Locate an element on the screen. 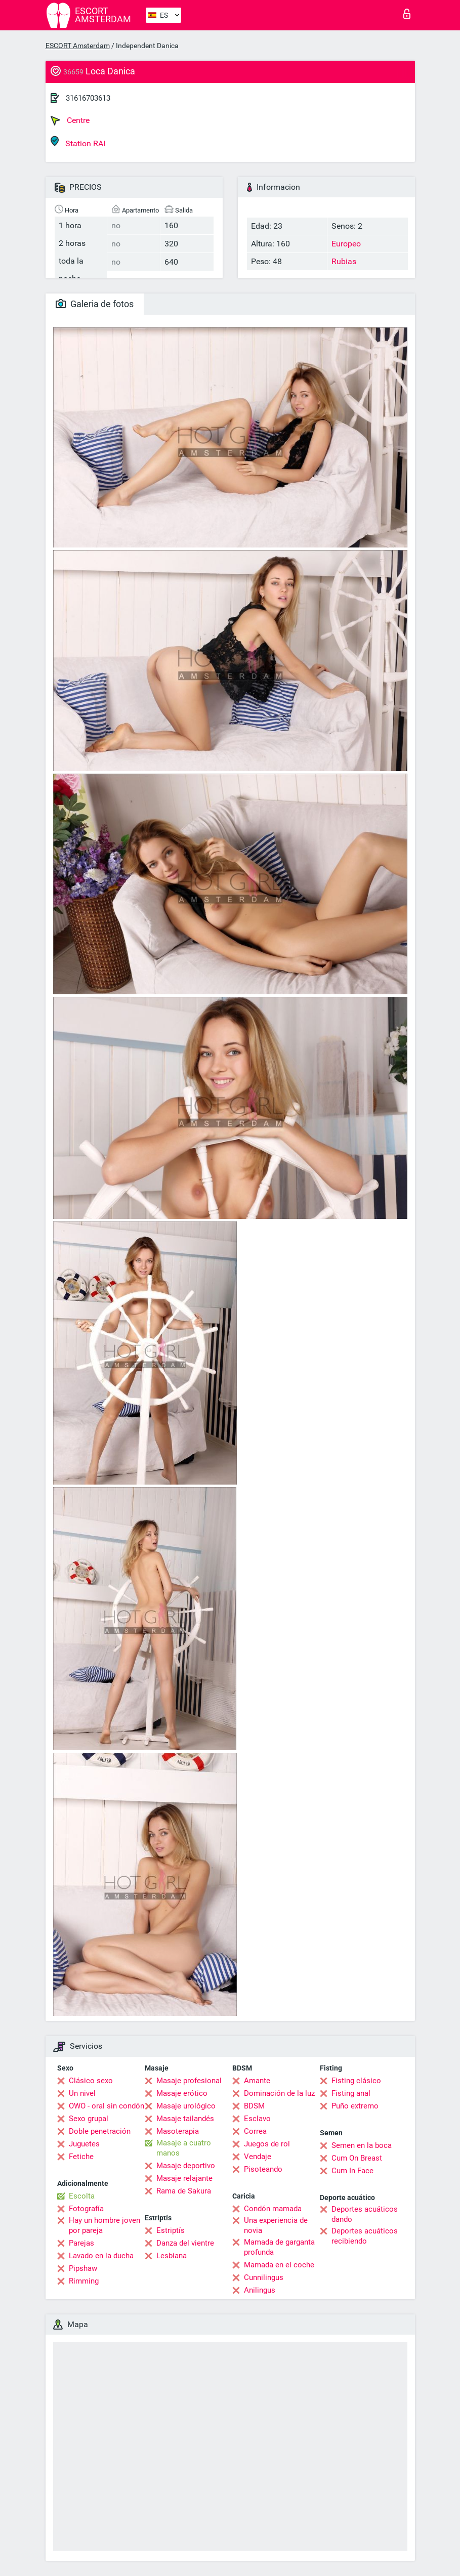 Image resolution: width=460 pixels, height=2576 pixels. Correa is located at coordinates (255, 2131).